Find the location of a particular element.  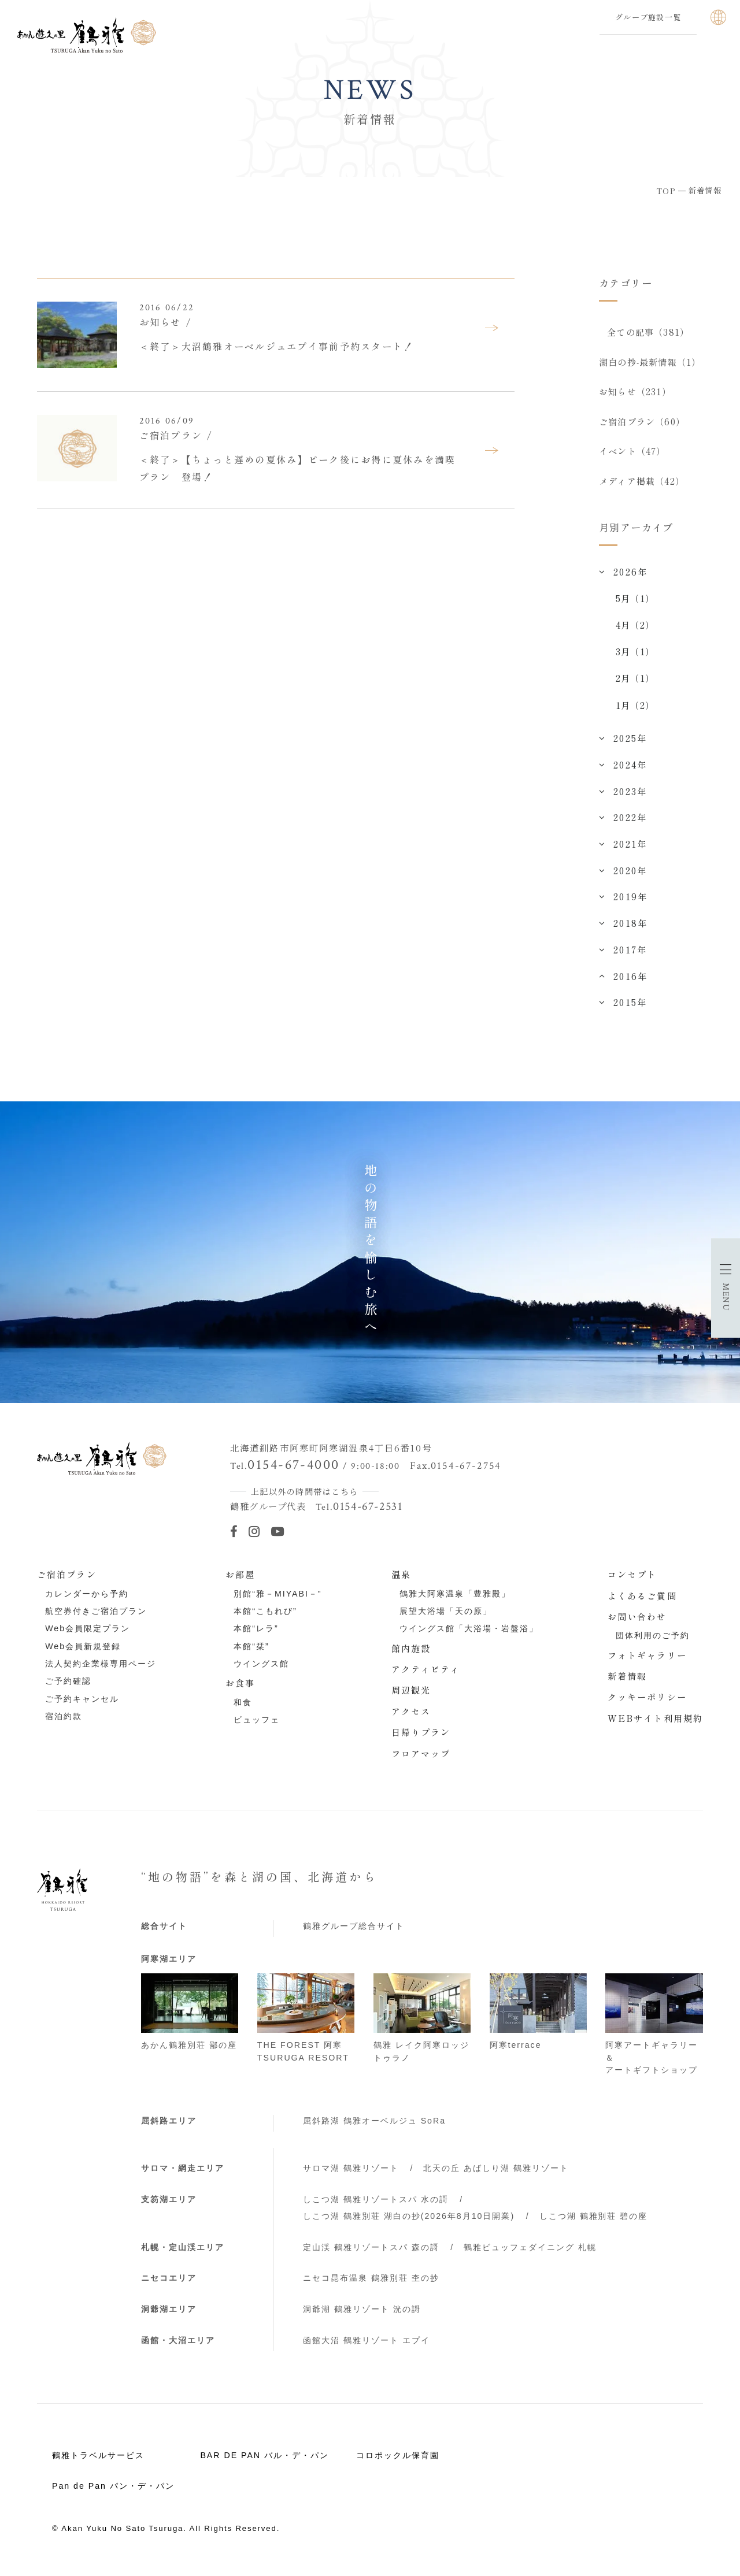

定山渓 鶴雅リゾートスパ 森の謌 is located at coordinates (371, 2254).